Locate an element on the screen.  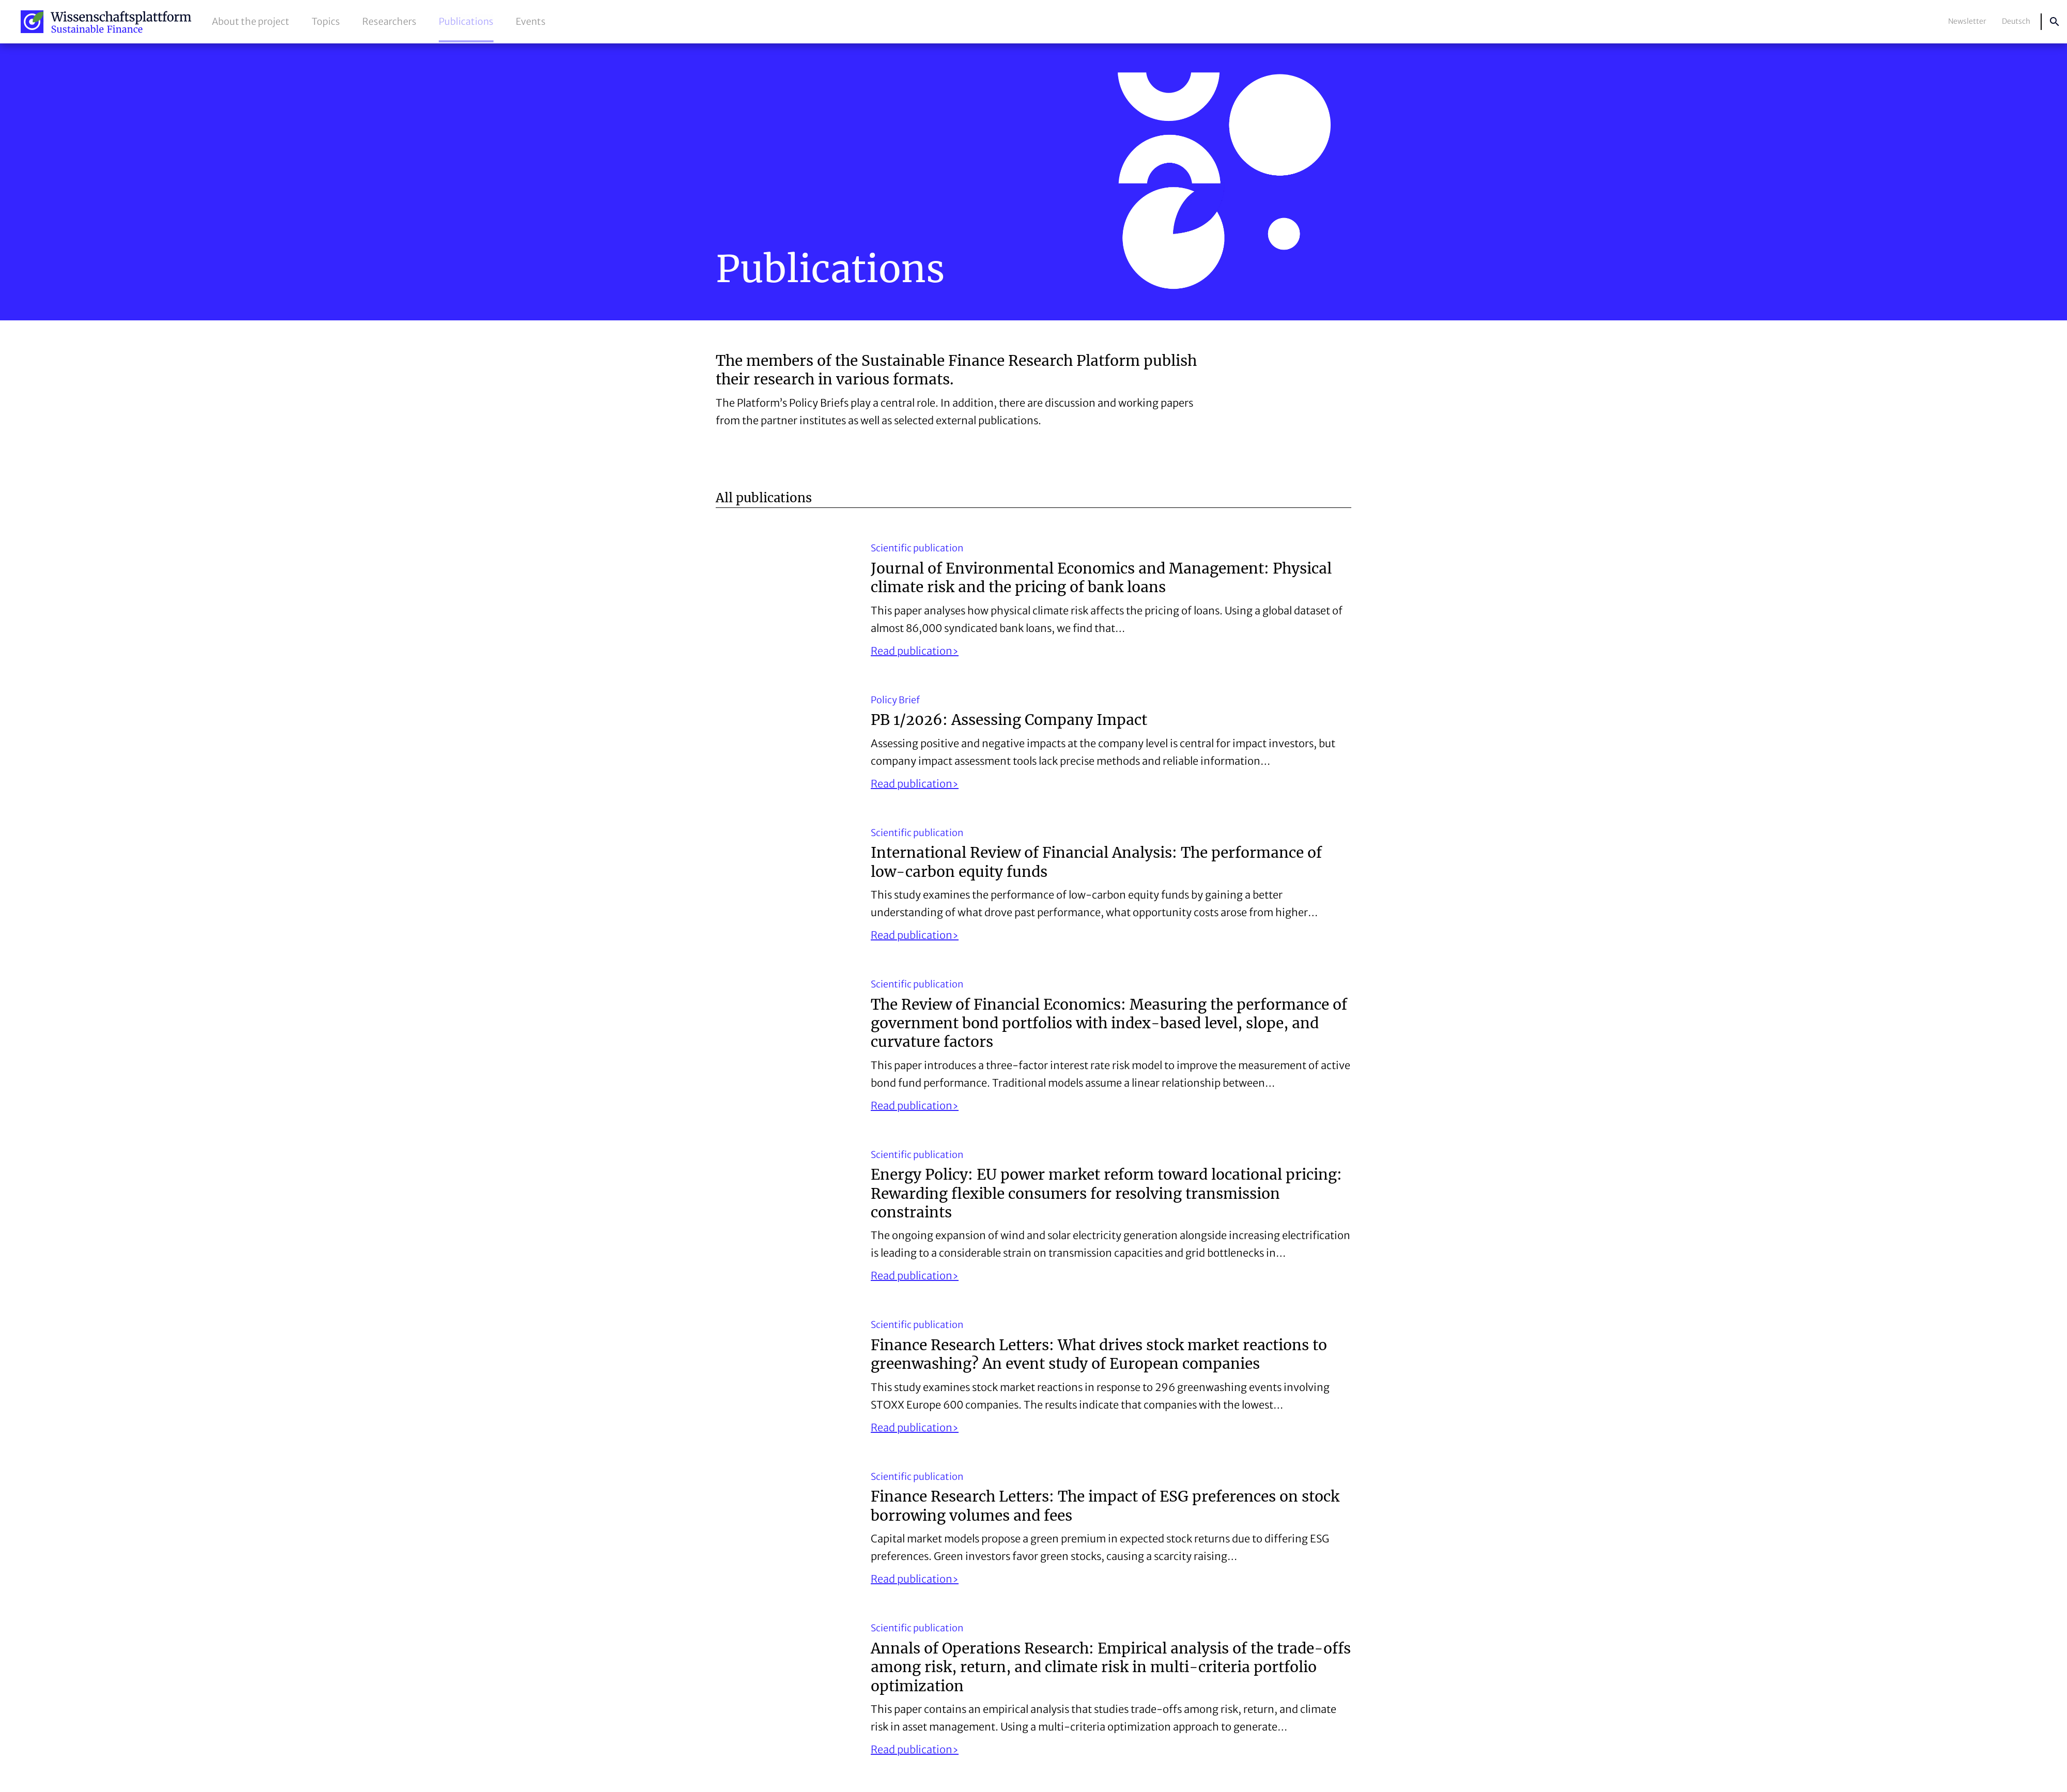
Deutsch is located at coordinates (2016, 21).